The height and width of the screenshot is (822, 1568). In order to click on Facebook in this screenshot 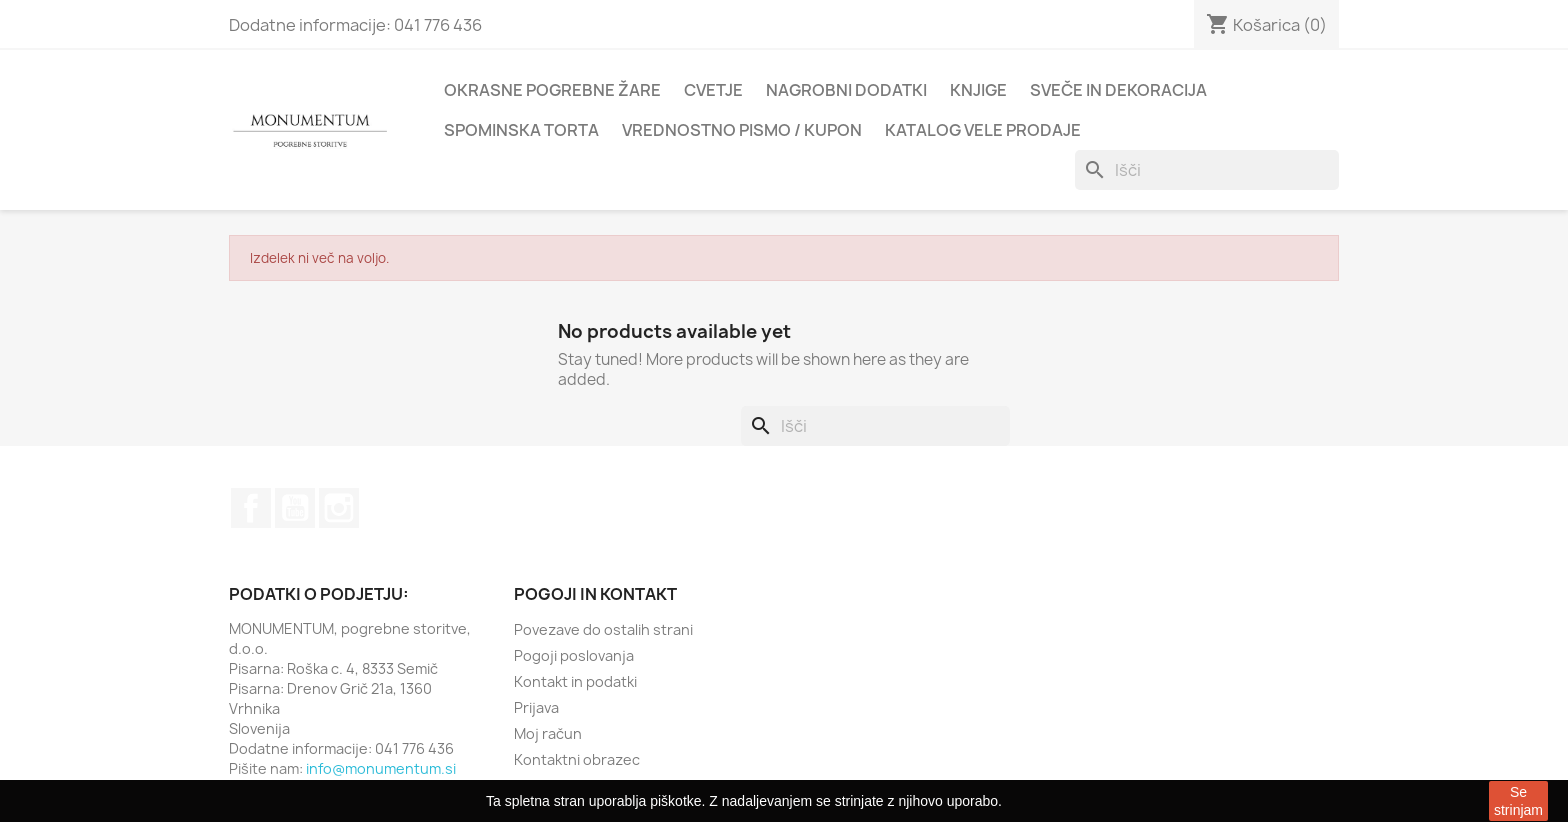, I will do `click(251, 508)`.